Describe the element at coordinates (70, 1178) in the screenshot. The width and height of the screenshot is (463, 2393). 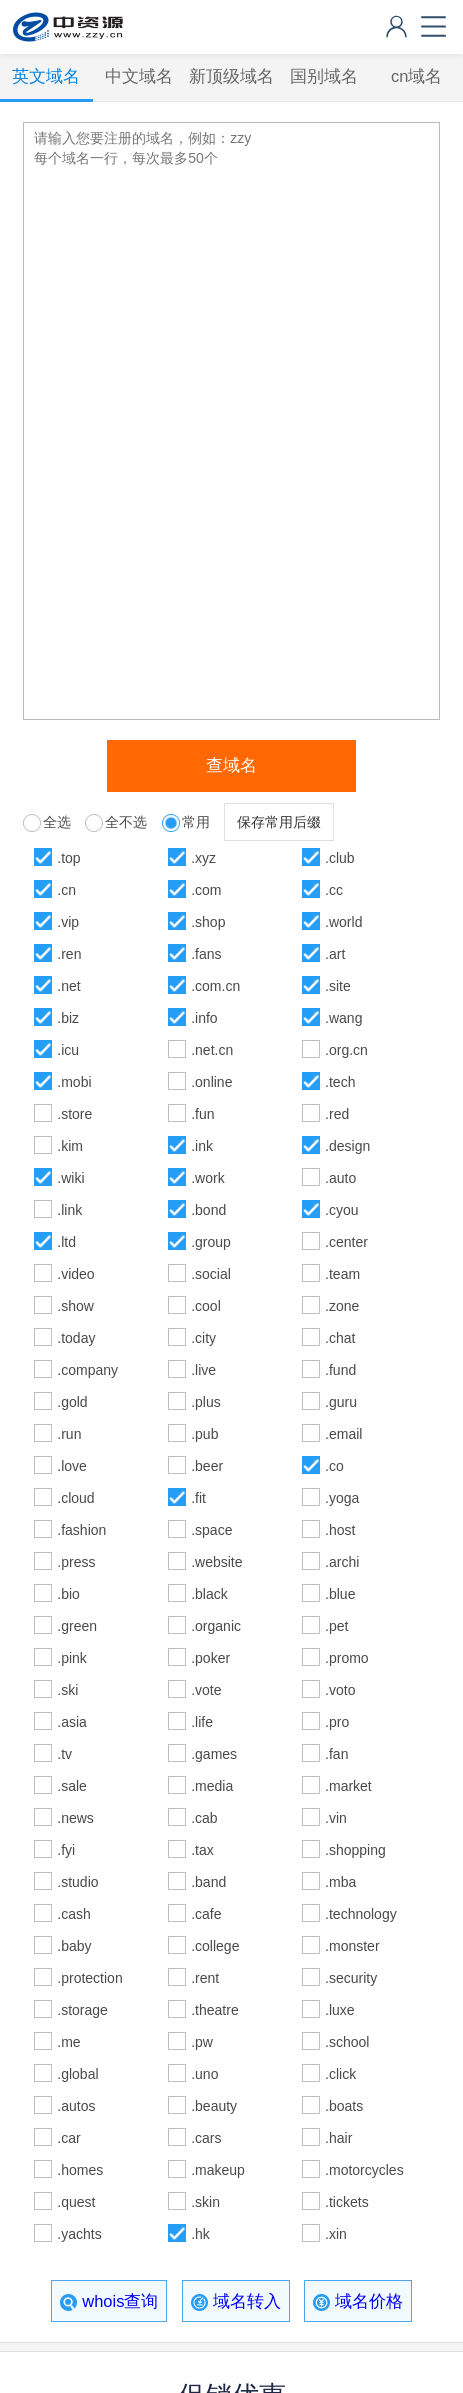
I see `.wiki` at that location.